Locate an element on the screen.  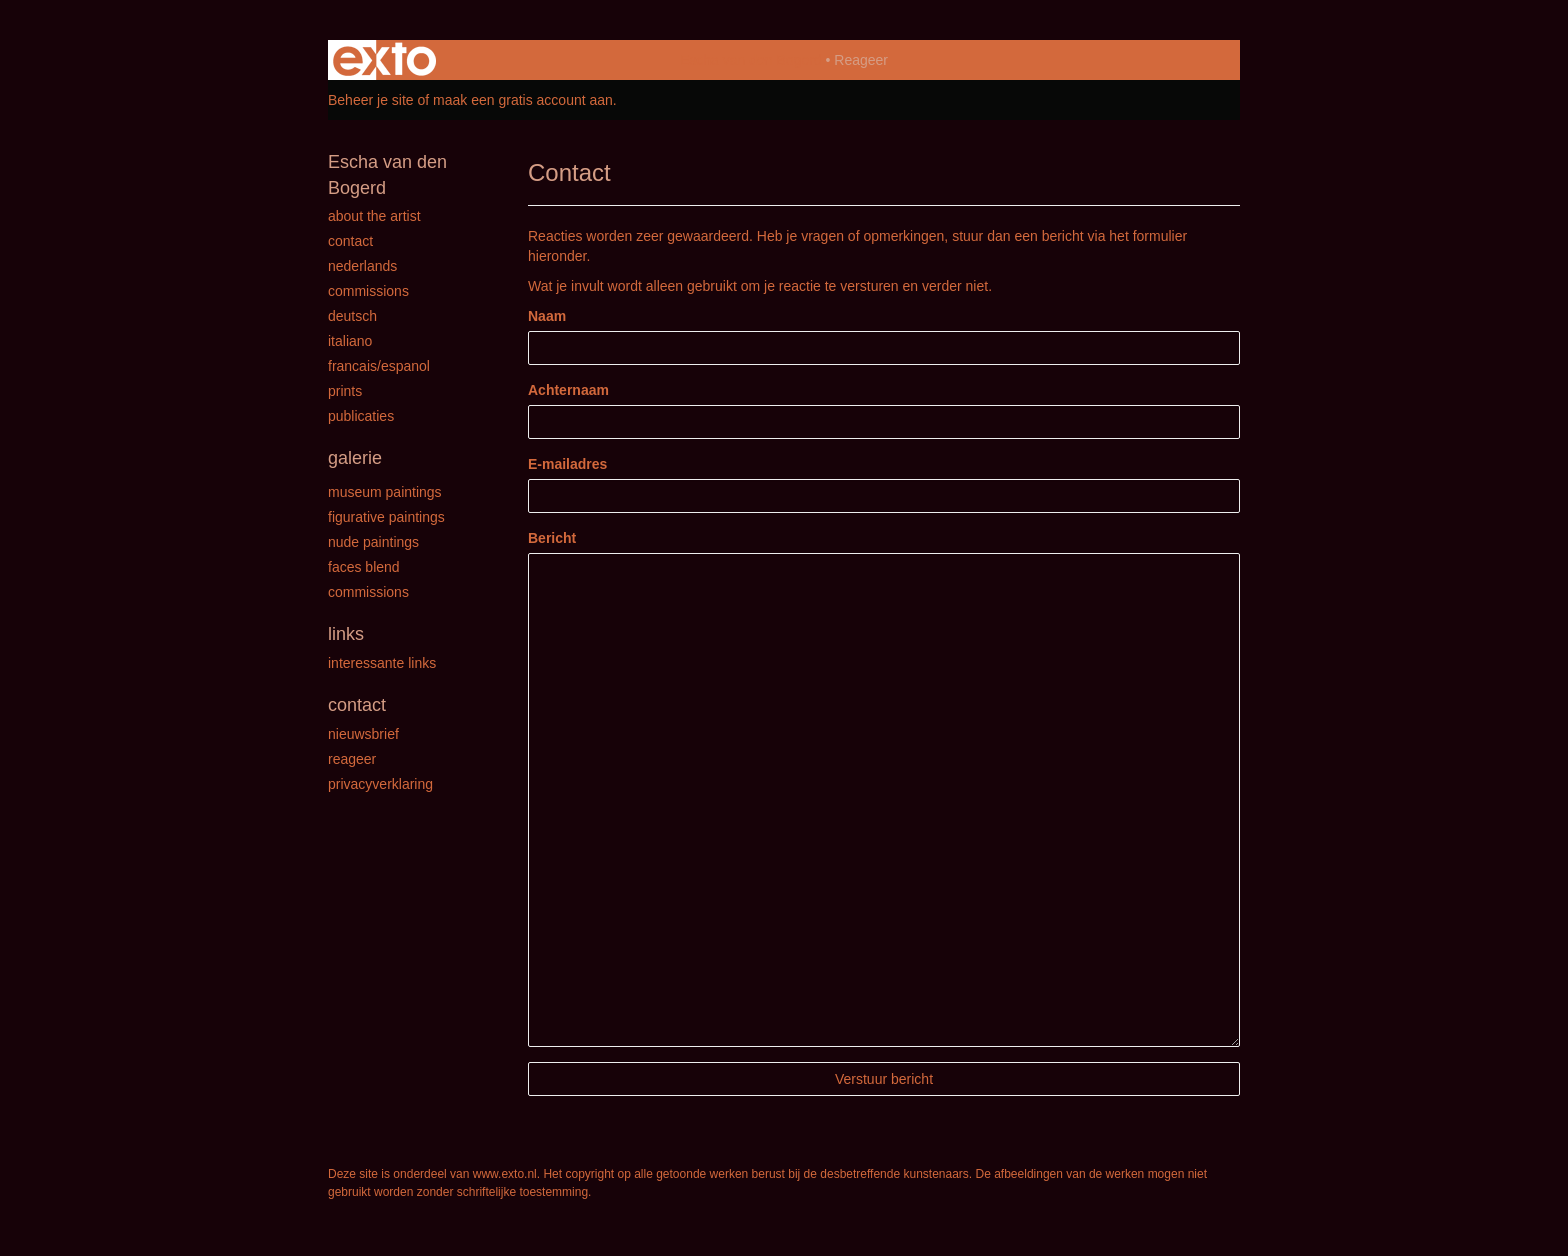
Bericht is located at coordinates (552, 538).